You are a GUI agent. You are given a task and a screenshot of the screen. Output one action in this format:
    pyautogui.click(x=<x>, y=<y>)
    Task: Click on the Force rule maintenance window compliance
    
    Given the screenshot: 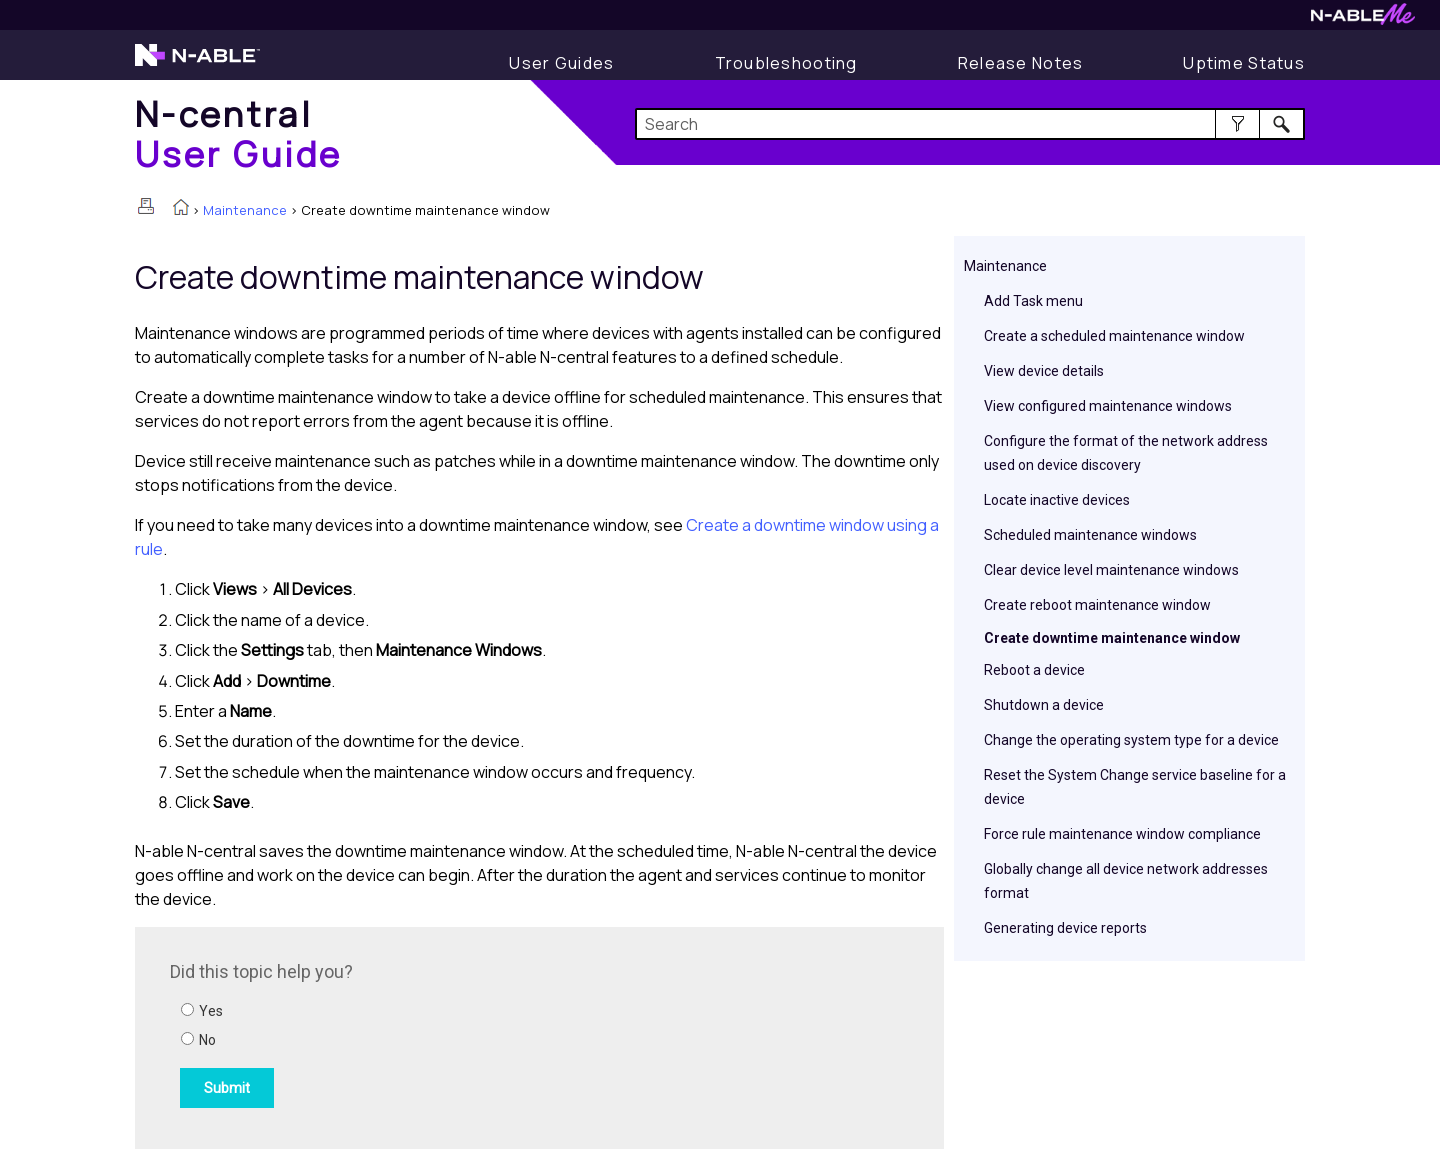 What is the action you would take?
    pyautogui.click(x=1122, y=834)
    